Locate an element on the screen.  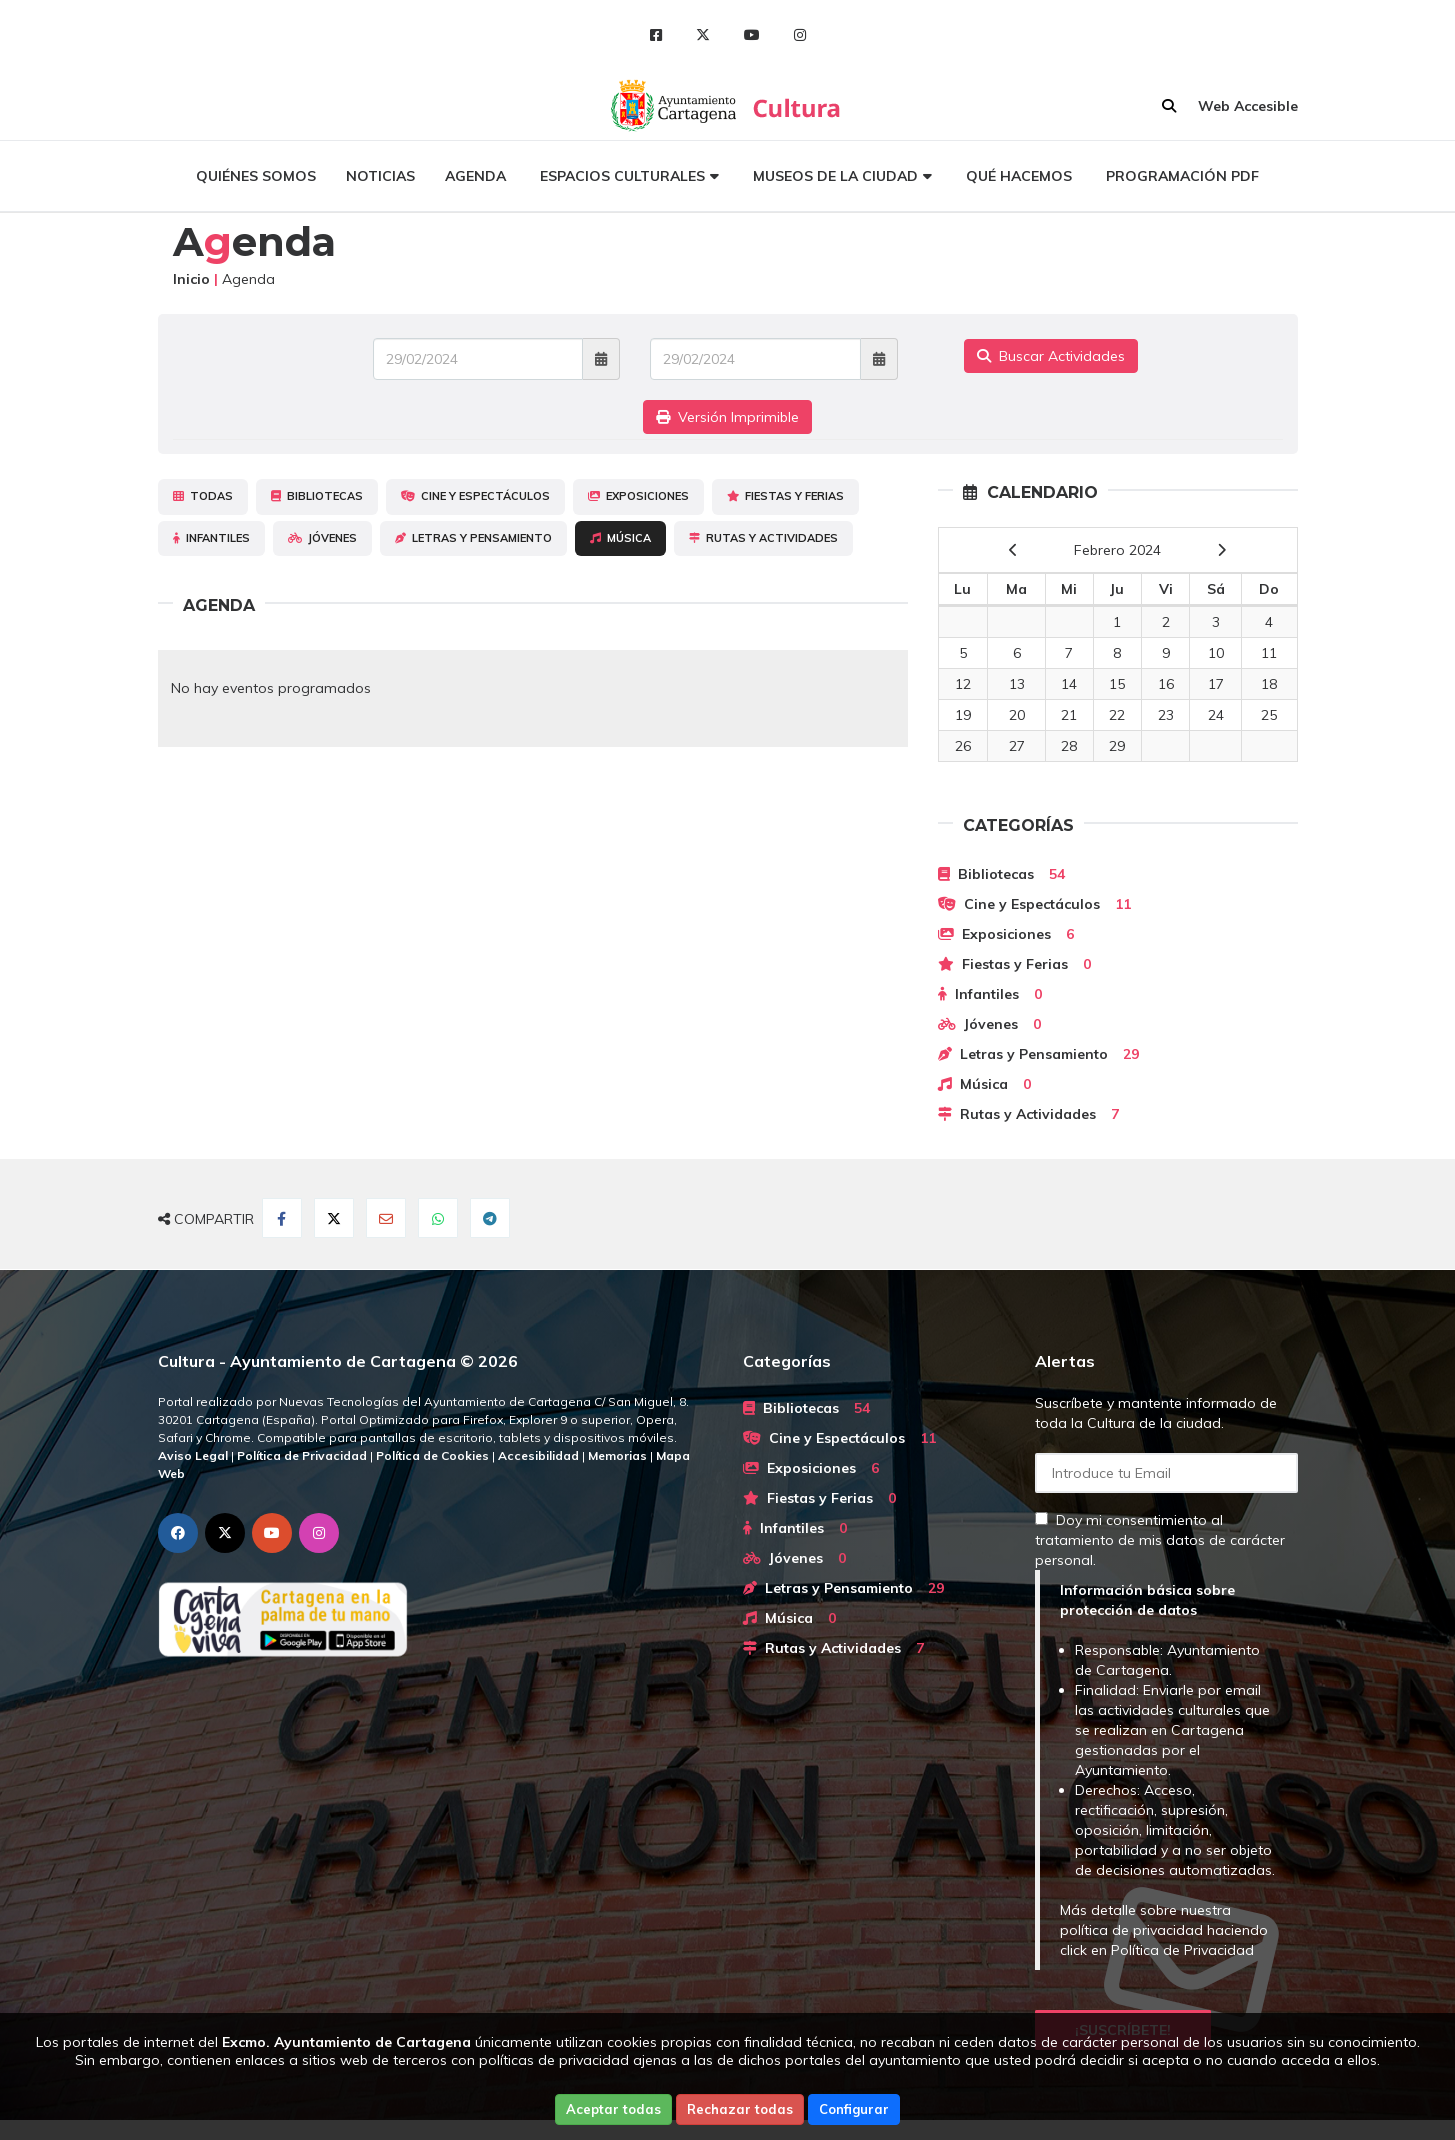
Exposiciones is located at coordinates (638, 496).